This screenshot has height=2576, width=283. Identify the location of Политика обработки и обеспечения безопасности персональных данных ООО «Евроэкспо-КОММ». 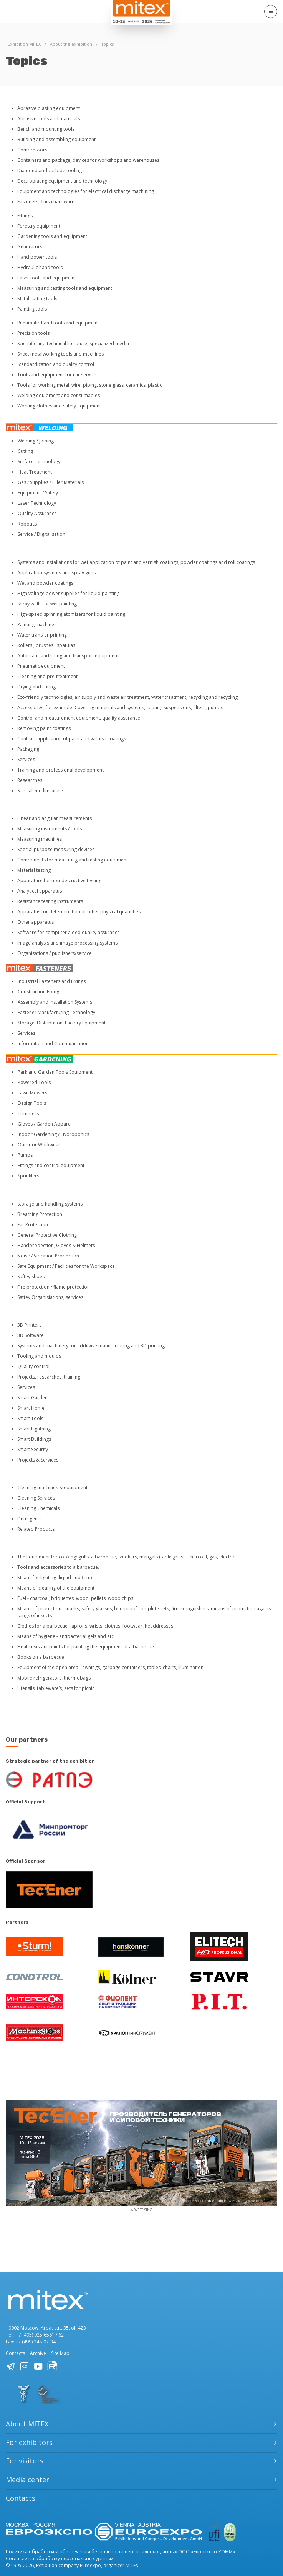
(120, 2551).